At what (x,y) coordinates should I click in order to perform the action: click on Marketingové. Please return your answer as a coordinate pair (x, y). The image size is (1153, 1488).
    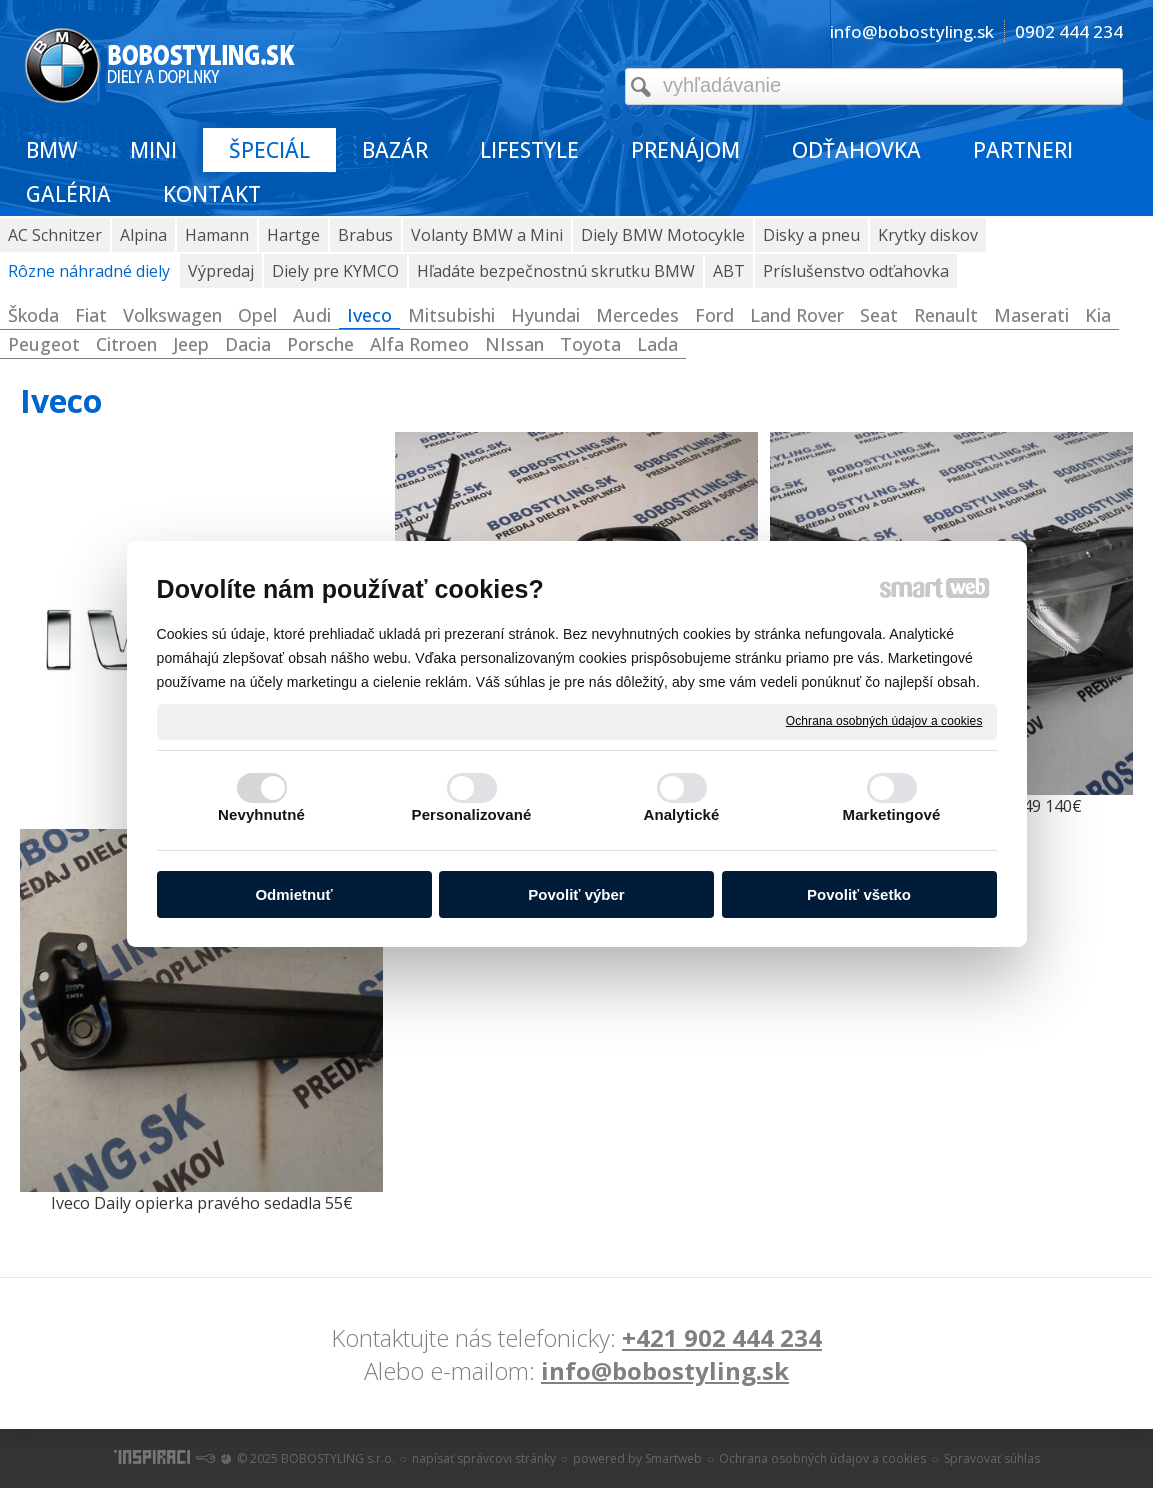
    Looking at the image, I should click on (892, 814).